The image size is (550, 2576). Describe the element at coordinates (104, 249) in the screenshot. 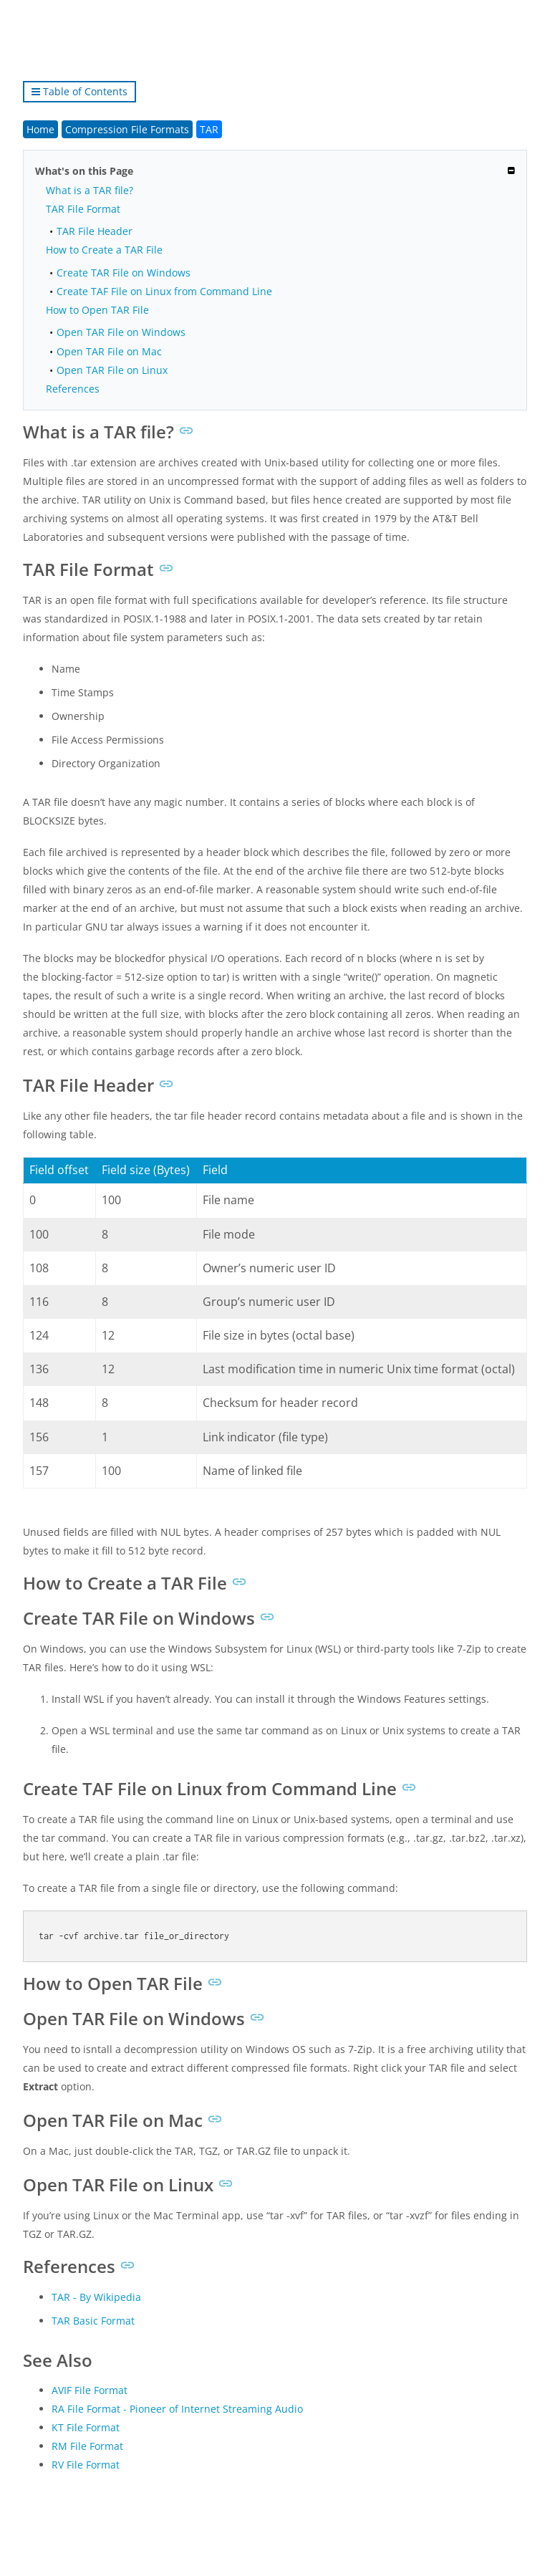

I see `How to Create a TAR File` at that location.